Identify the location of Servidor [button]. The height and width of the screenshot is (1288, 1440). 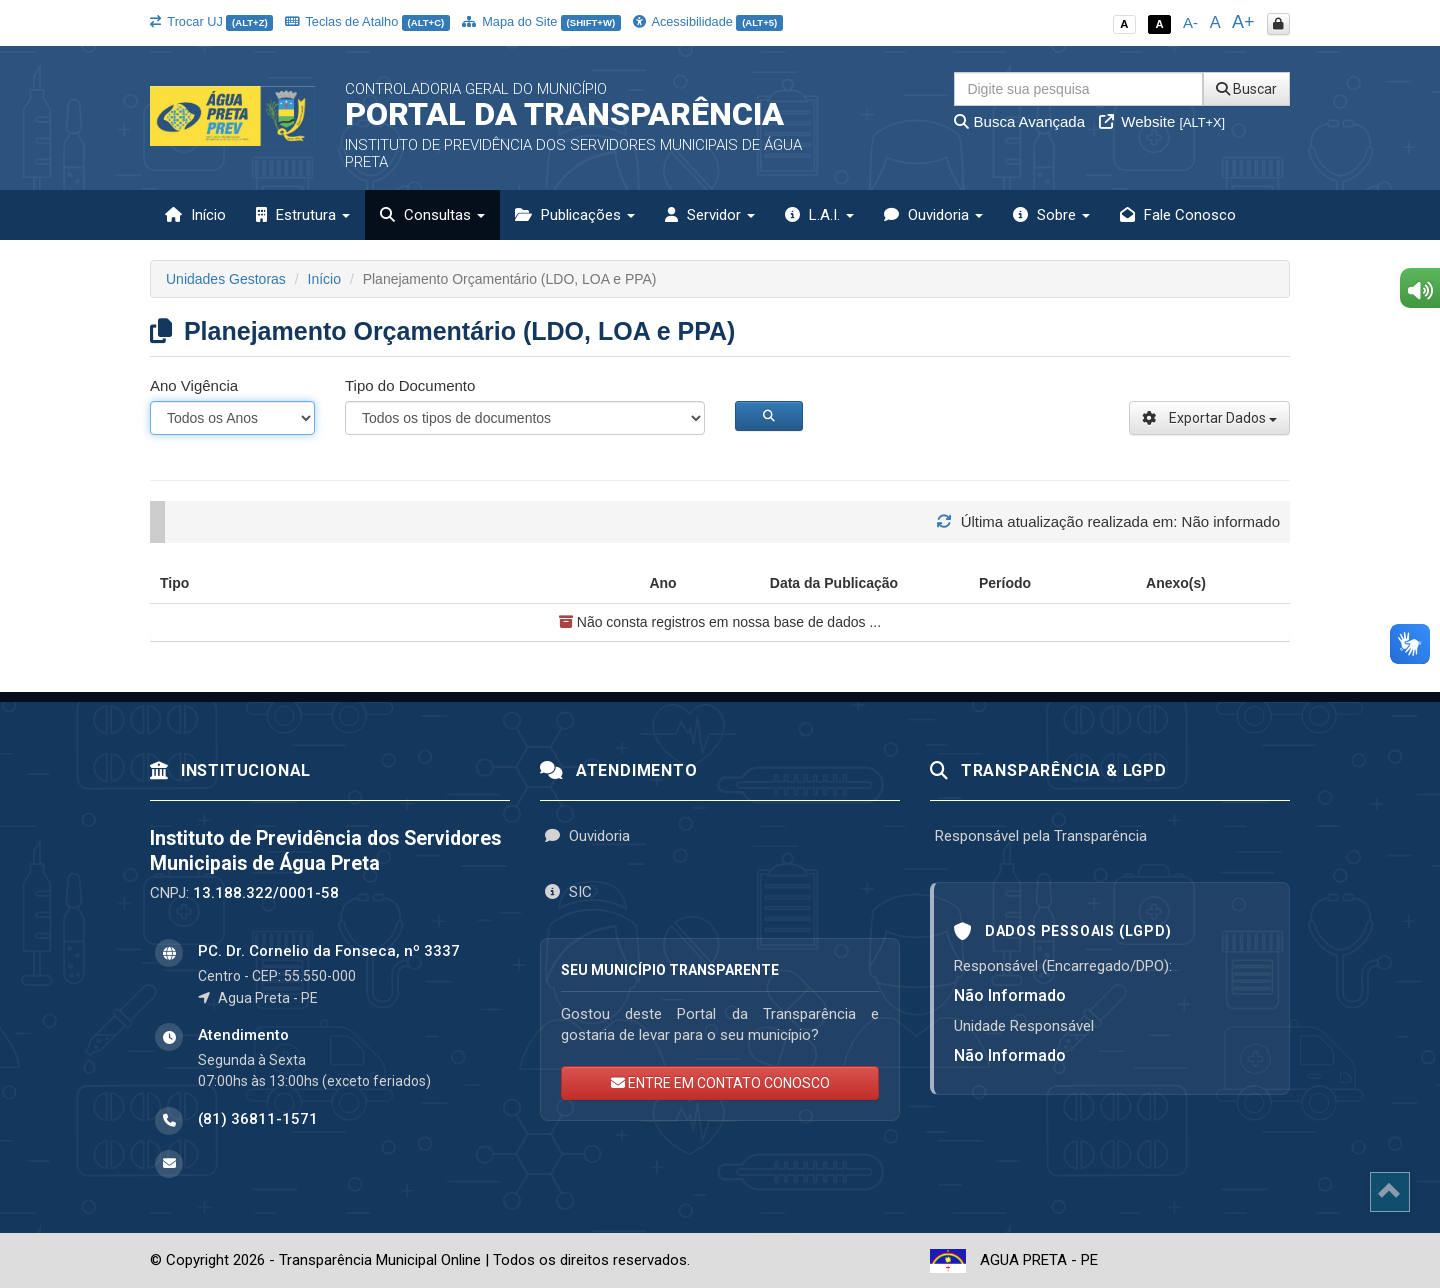
(710, 215).